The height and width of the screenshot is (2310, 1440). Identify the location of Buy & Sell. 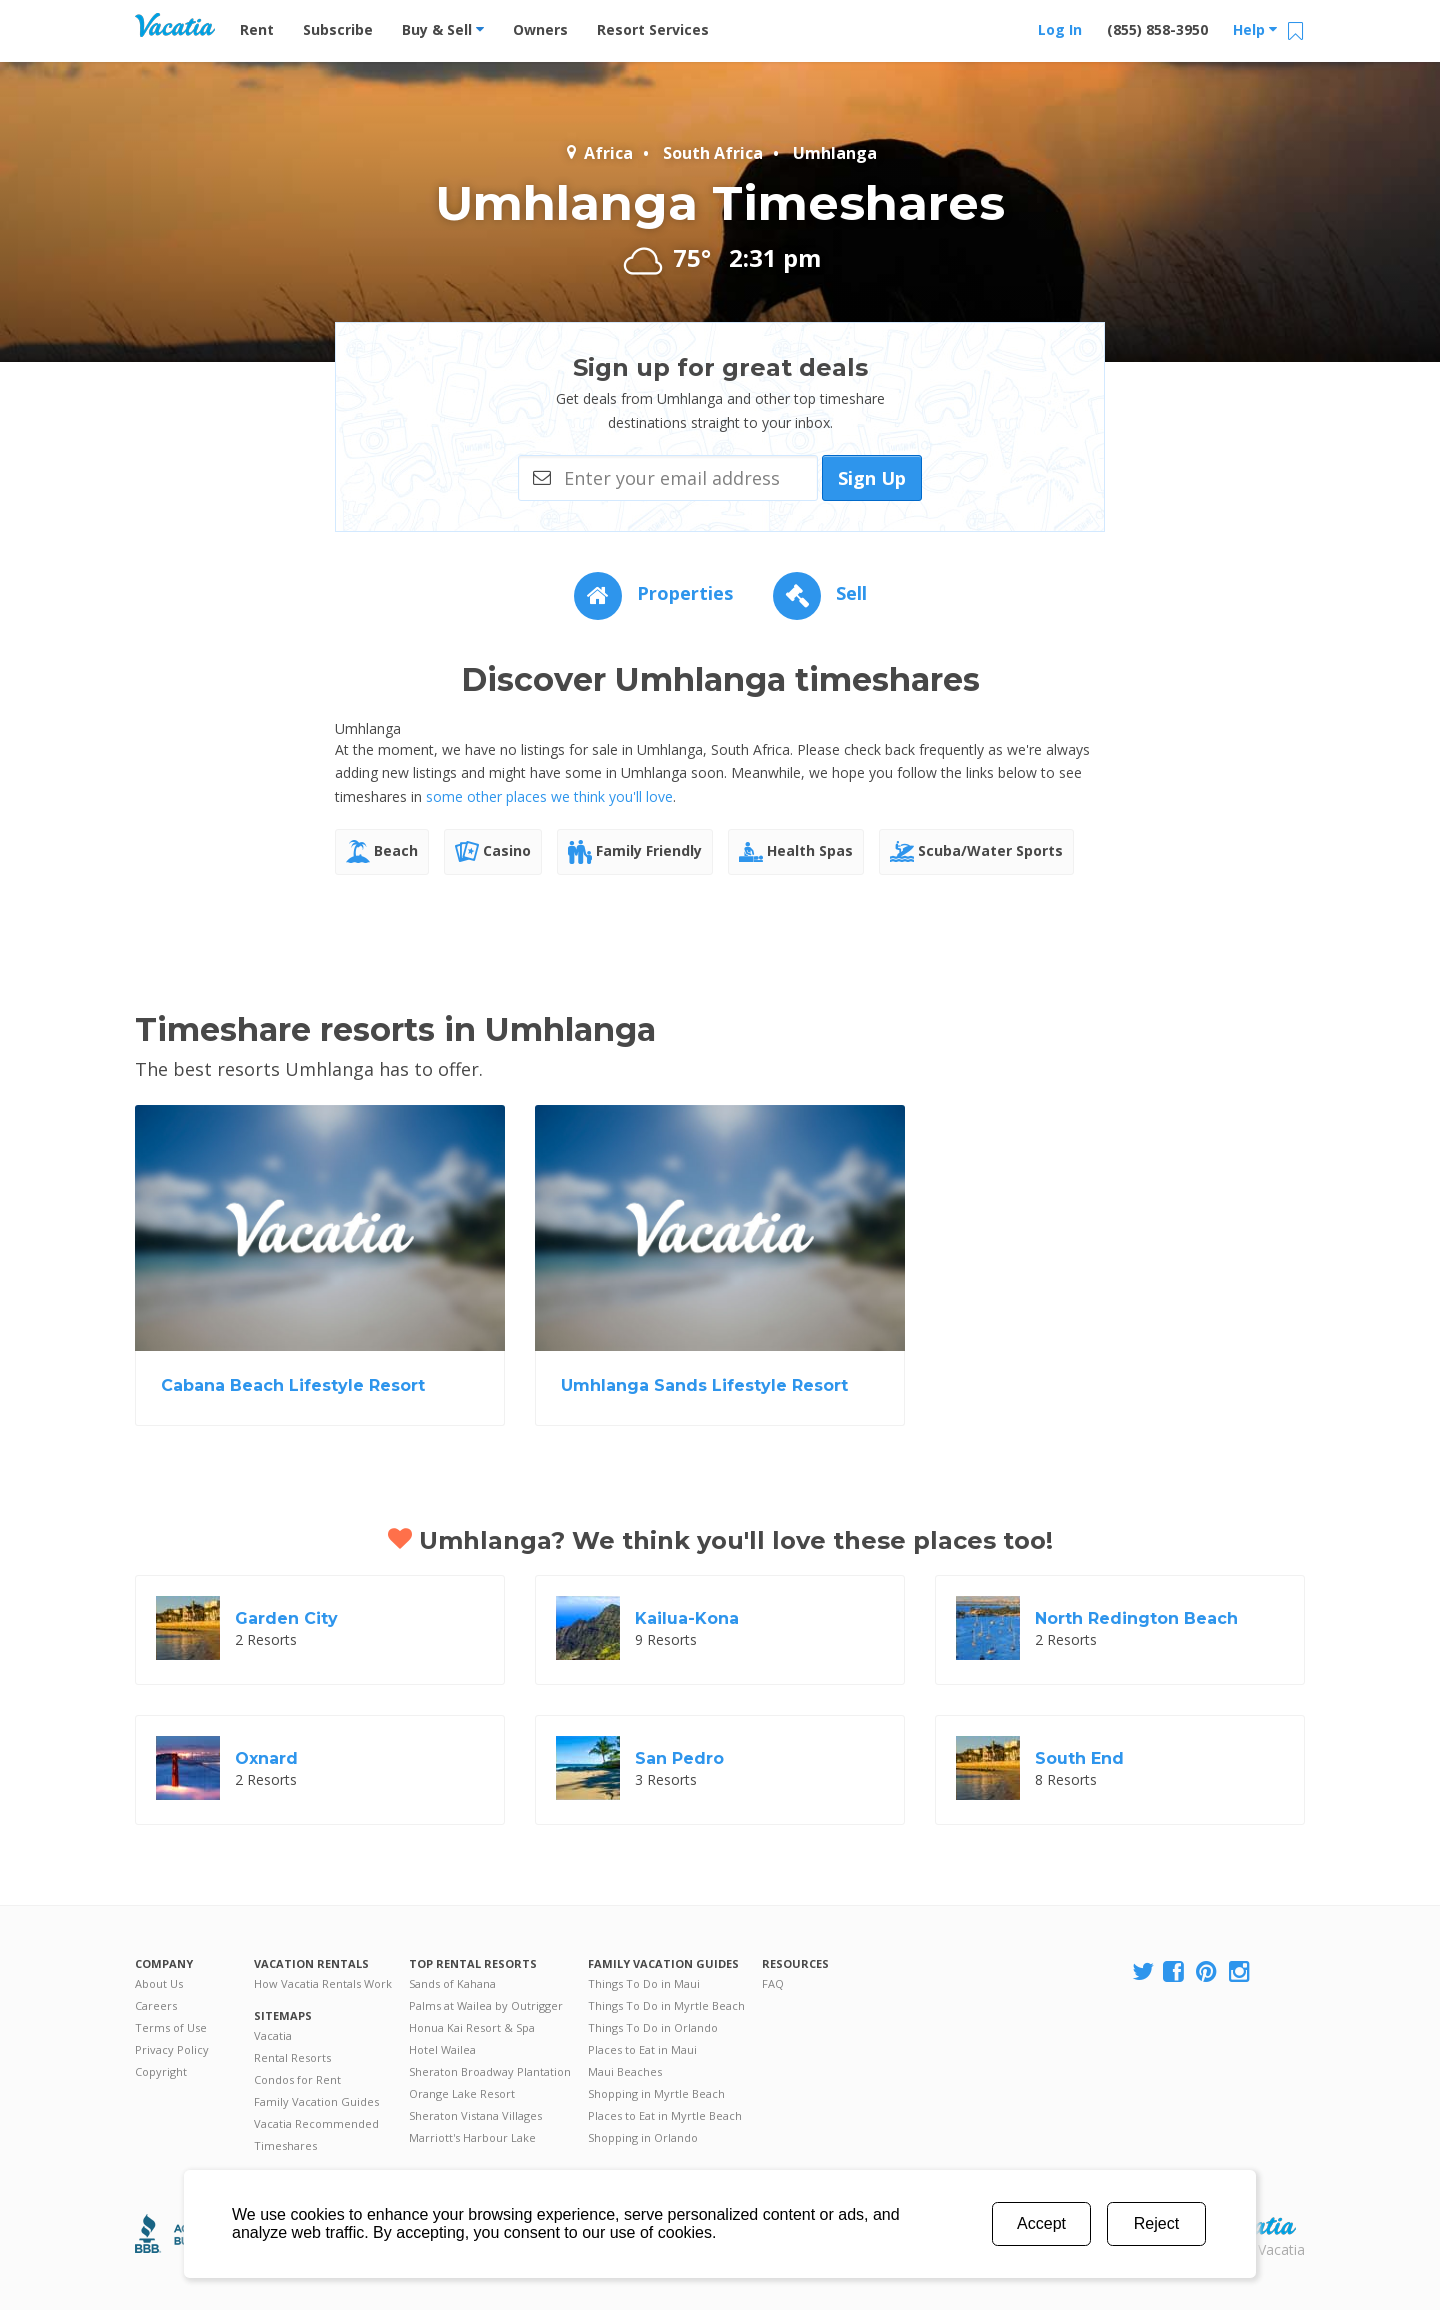
(443, 29).